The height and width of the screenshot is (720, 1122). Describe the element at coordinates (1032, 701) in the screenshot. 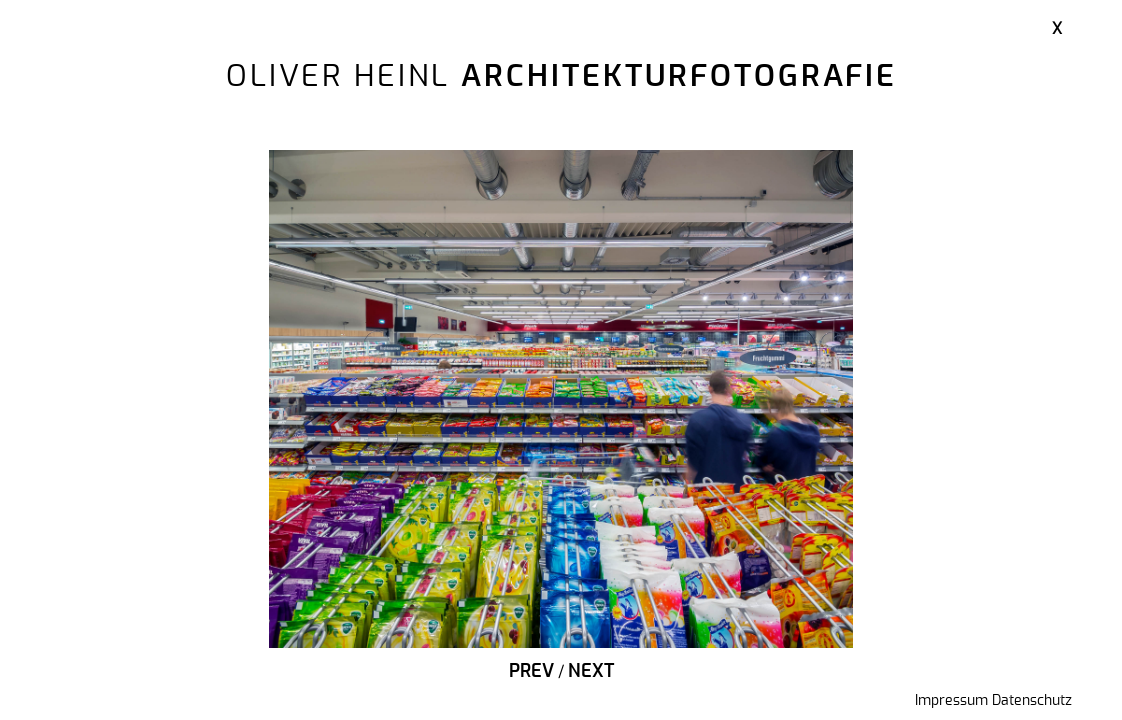

I see `Datenschutz` at that location.